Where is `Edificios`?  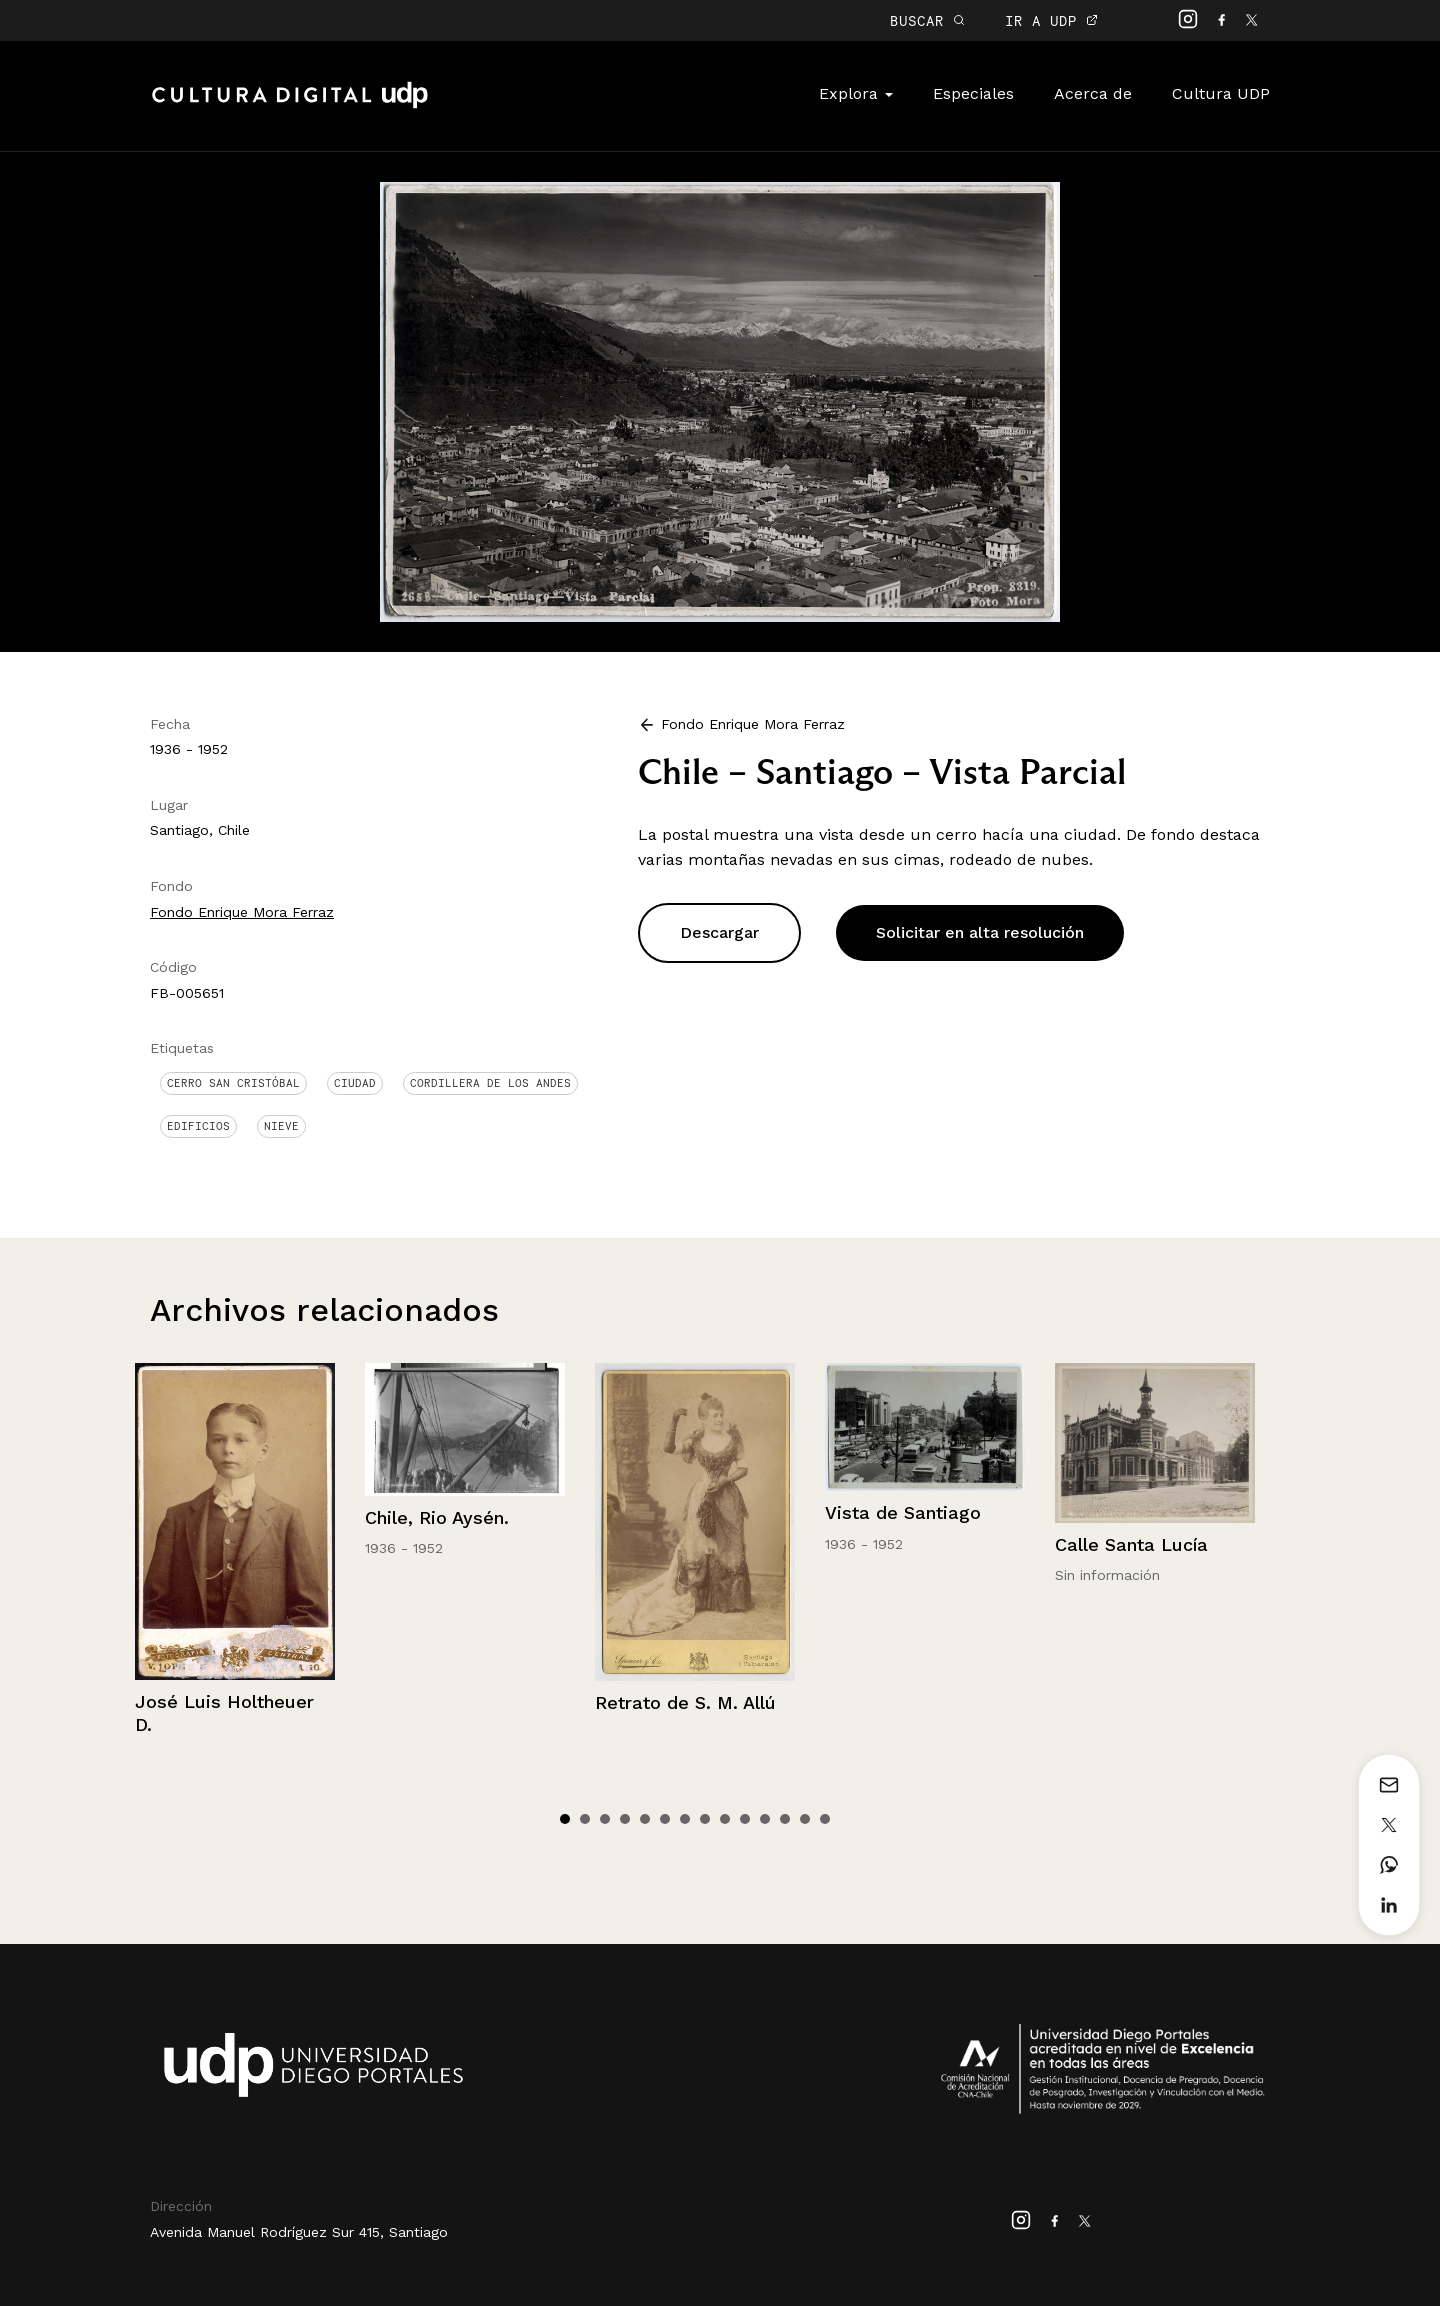
Edificios is located at coordinates (198, 1126).